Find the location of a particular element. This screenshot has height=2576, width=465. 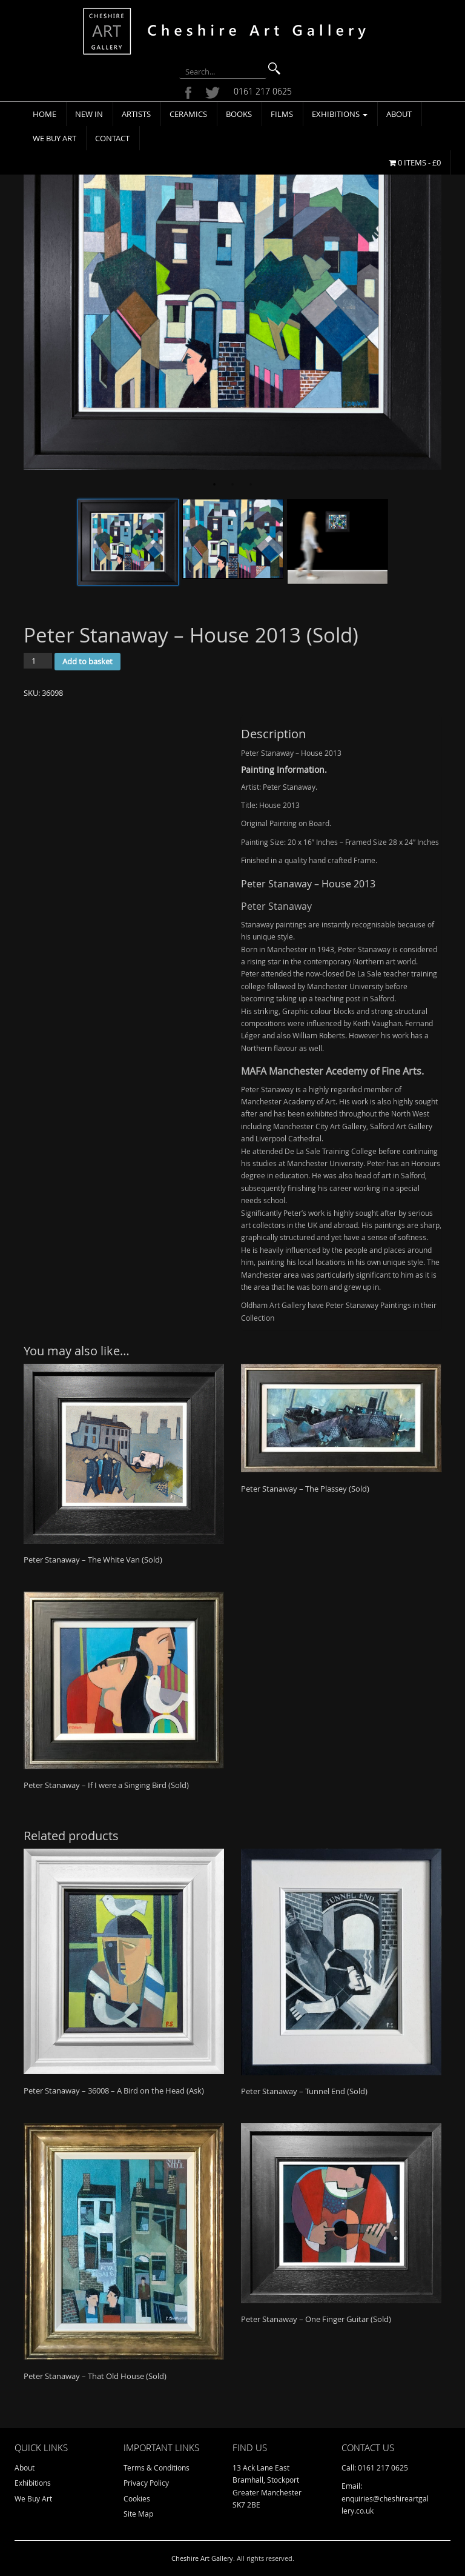

3 [tab] is located at coordinates (251, 485).